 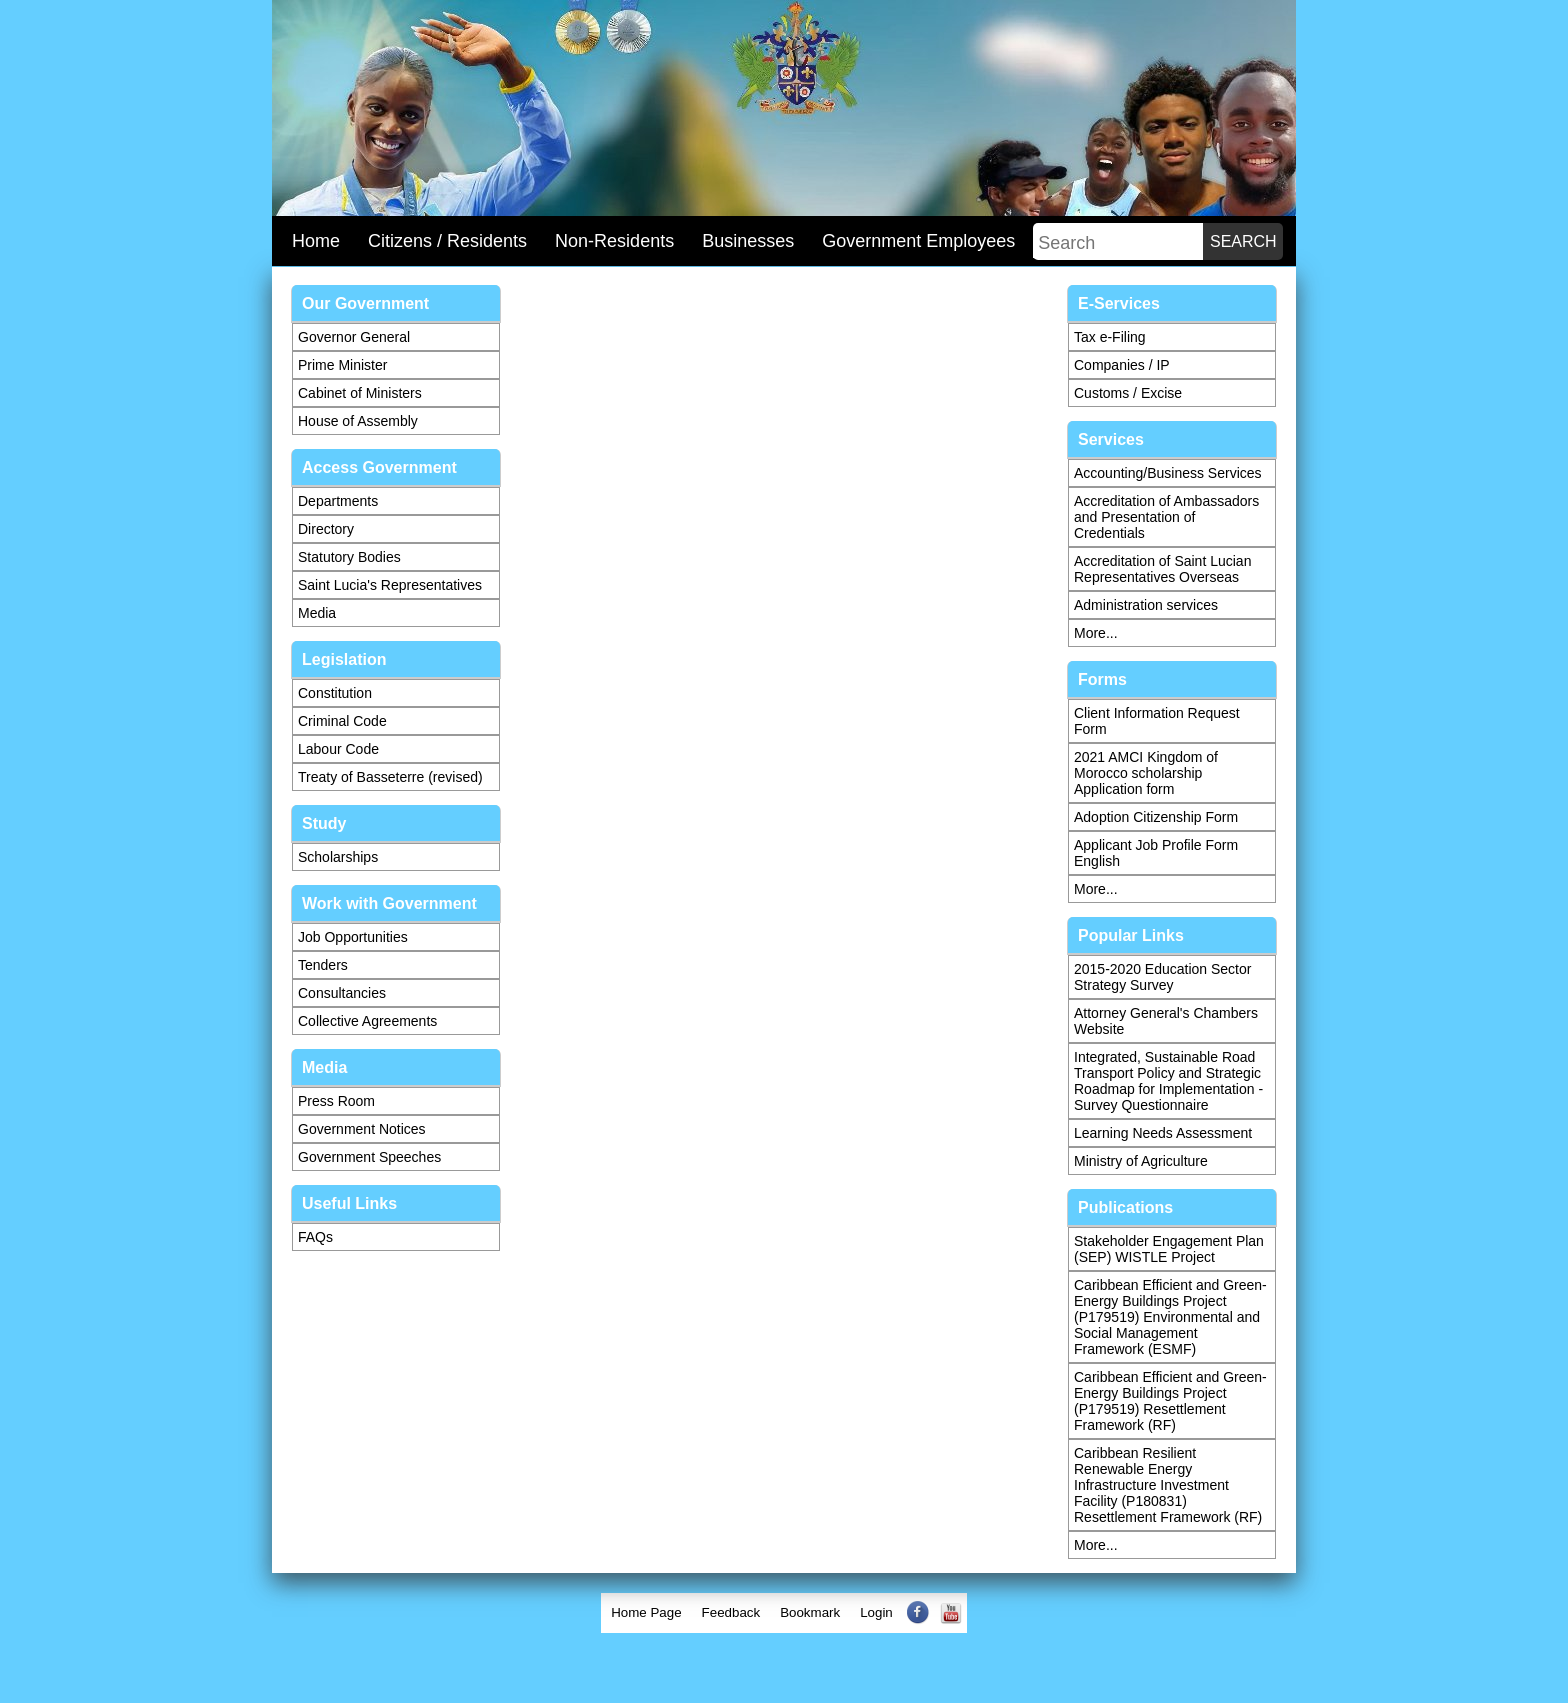 What do you see at coordinates (1156, 817) in the screenshot?
I see `Adoption Citizenship Form` at bounding box center [1156, 817].